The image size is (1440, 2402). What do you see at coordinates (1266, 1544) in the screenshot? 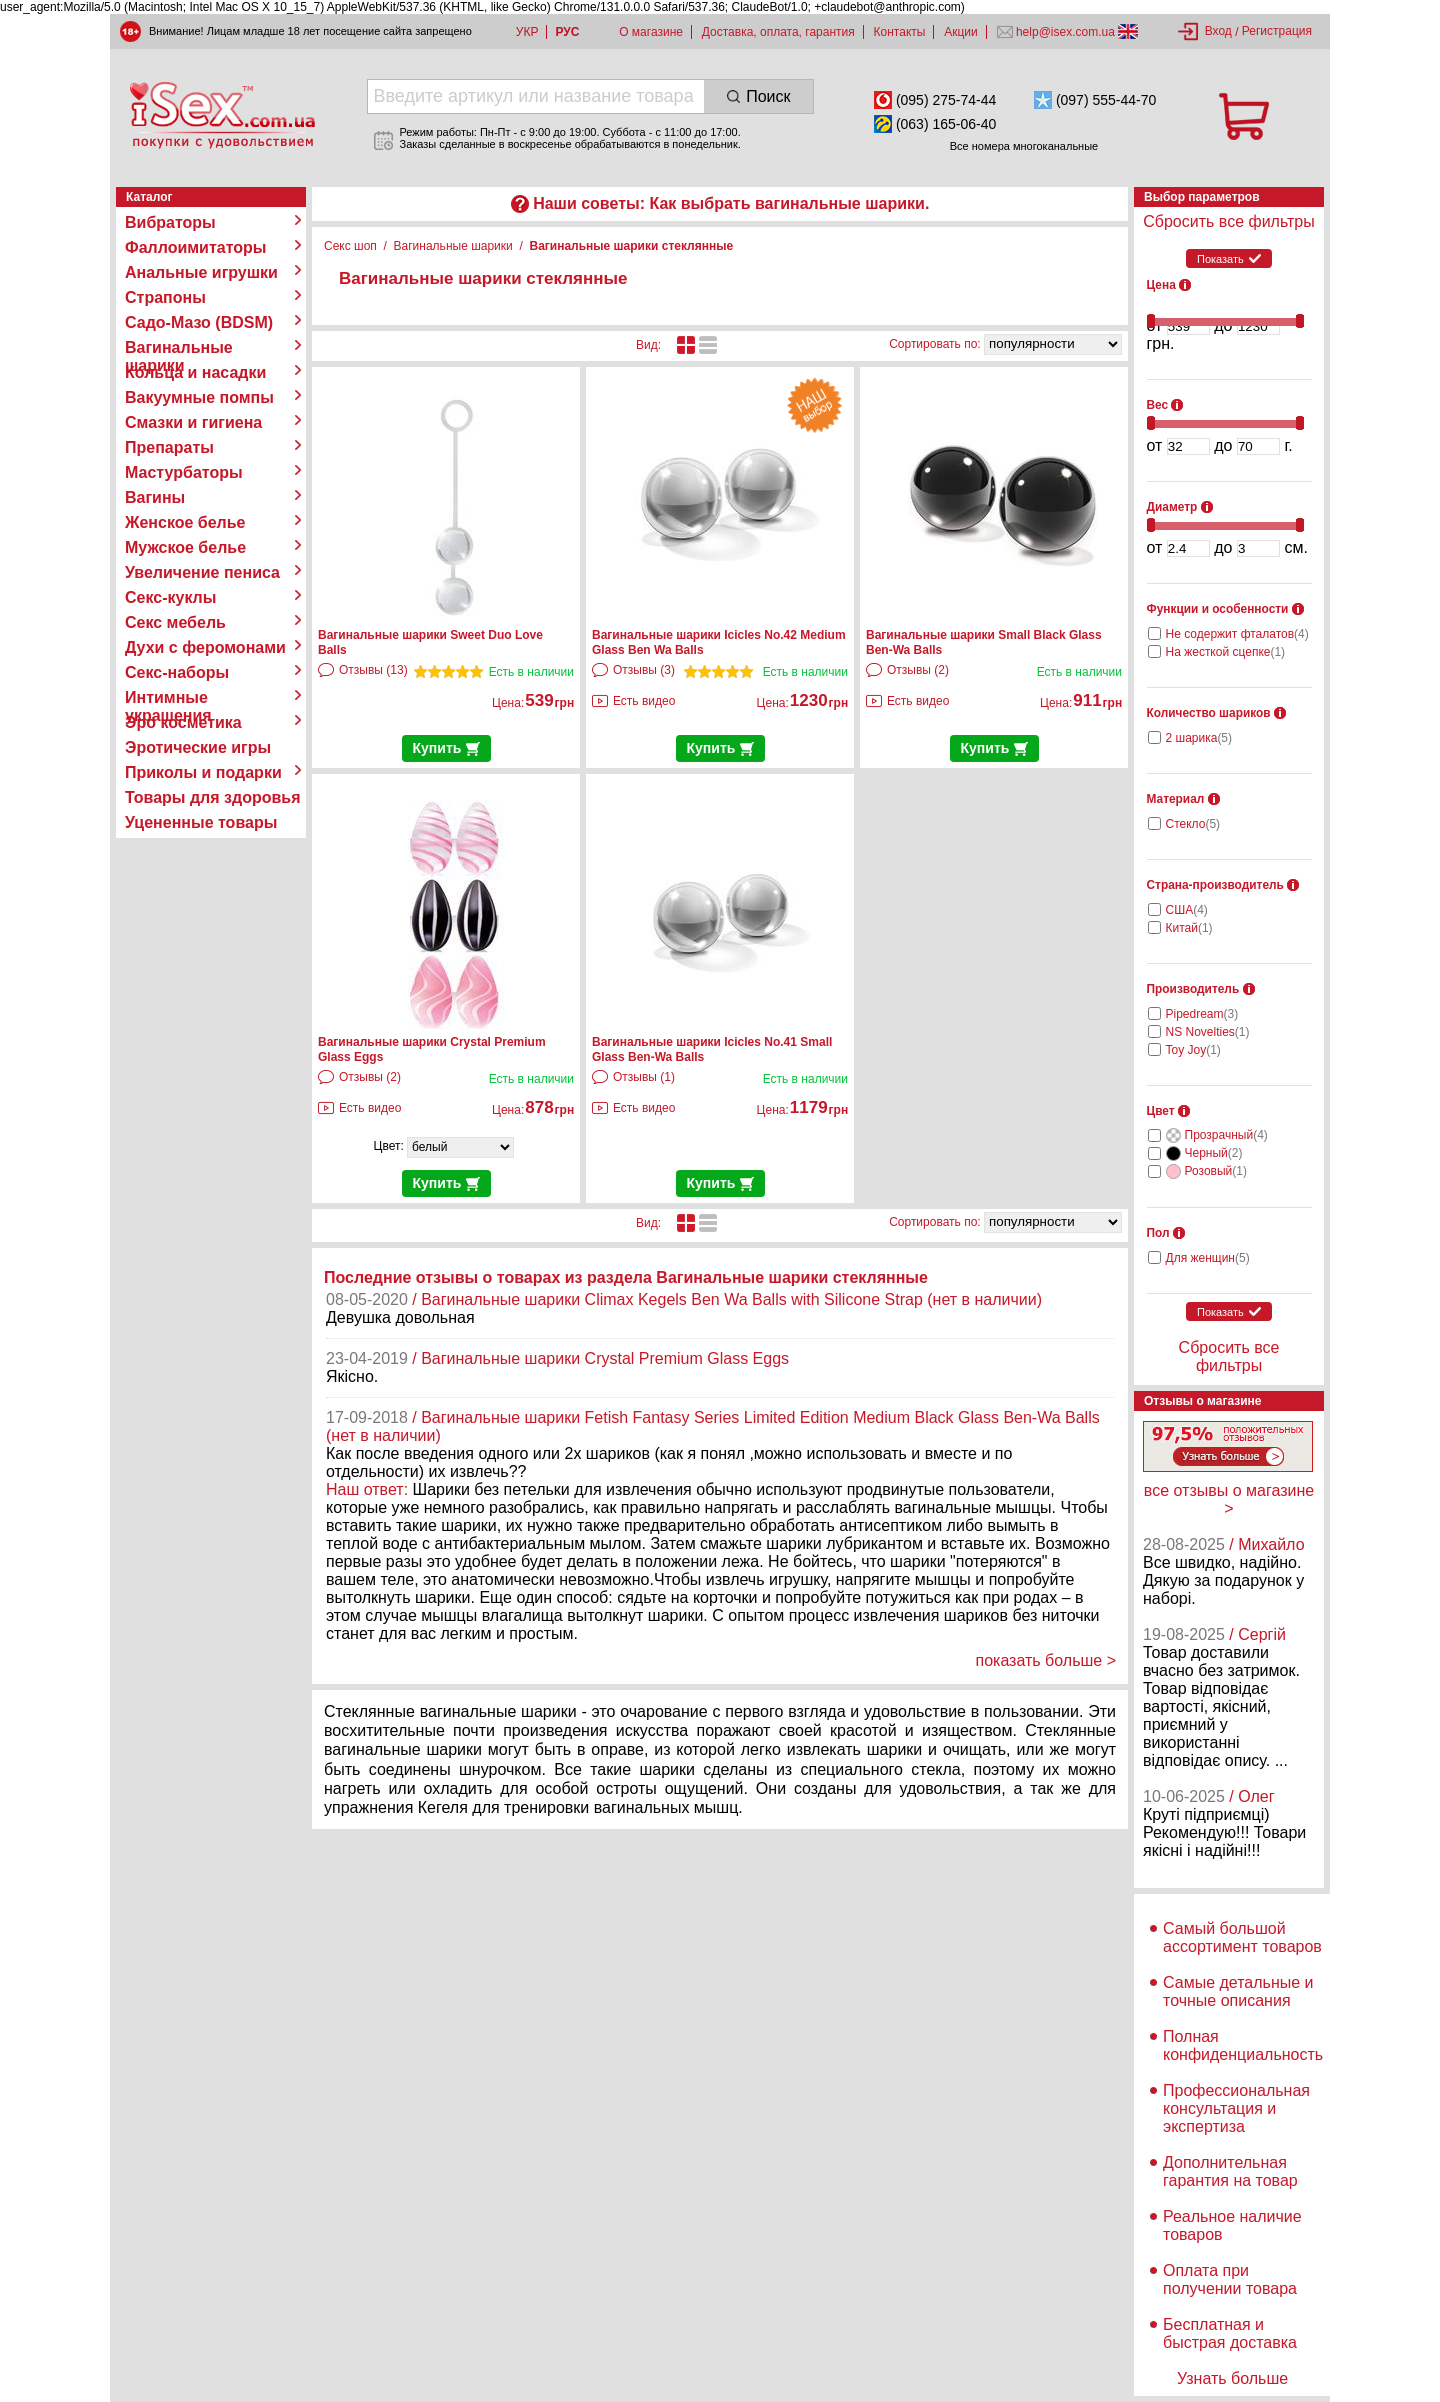
I see `/ Михайло` at bounding box center [1266, 1544].